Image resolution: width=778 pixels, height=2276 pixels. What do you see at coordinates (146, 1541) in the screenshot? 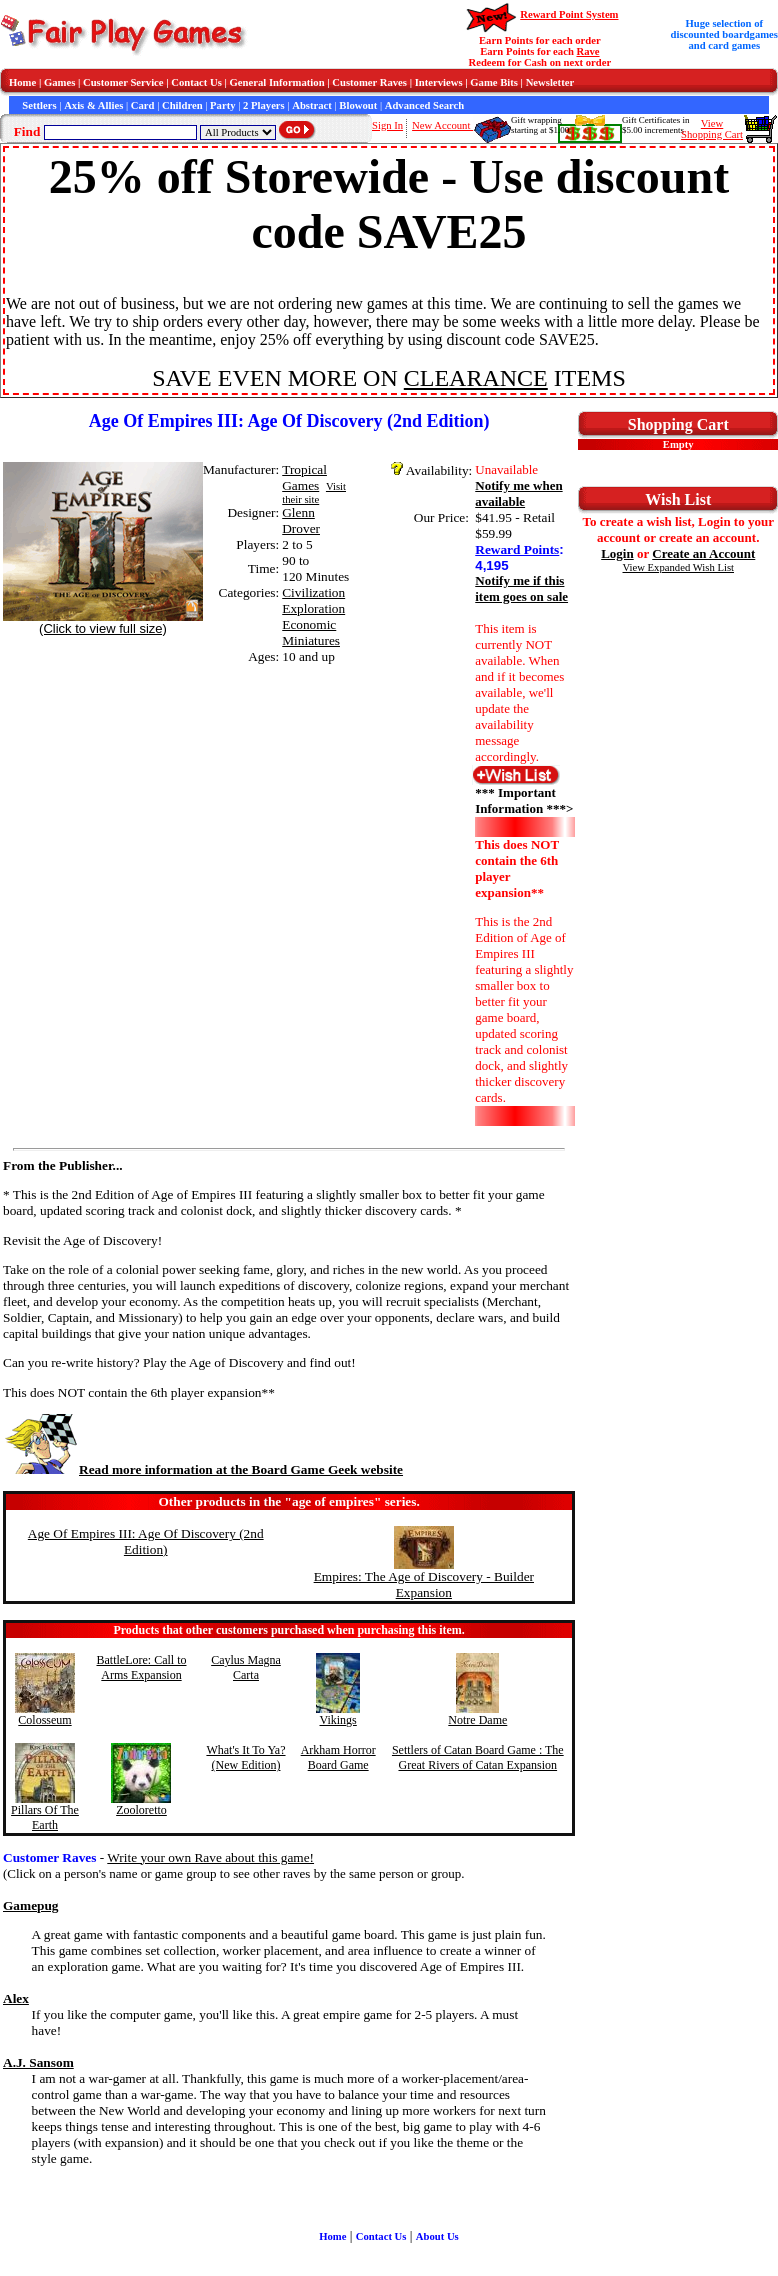
I see `Age Of Empires III: Age Of Discovery (2nd Edition)` at bounding box center [146, 1541].